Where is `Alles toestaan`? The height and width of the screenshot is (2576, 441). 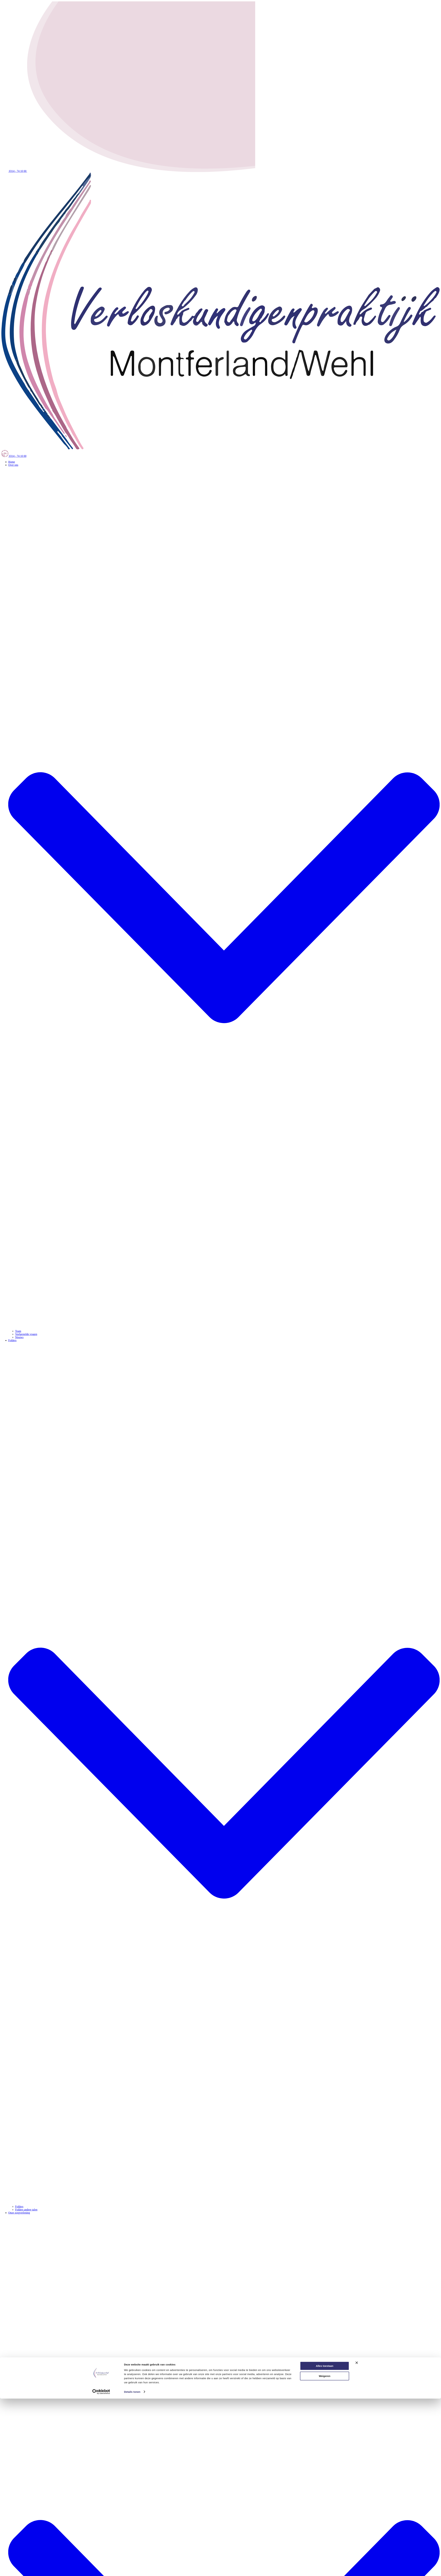 Alles toestaan is located at coordinates (324, 1926).